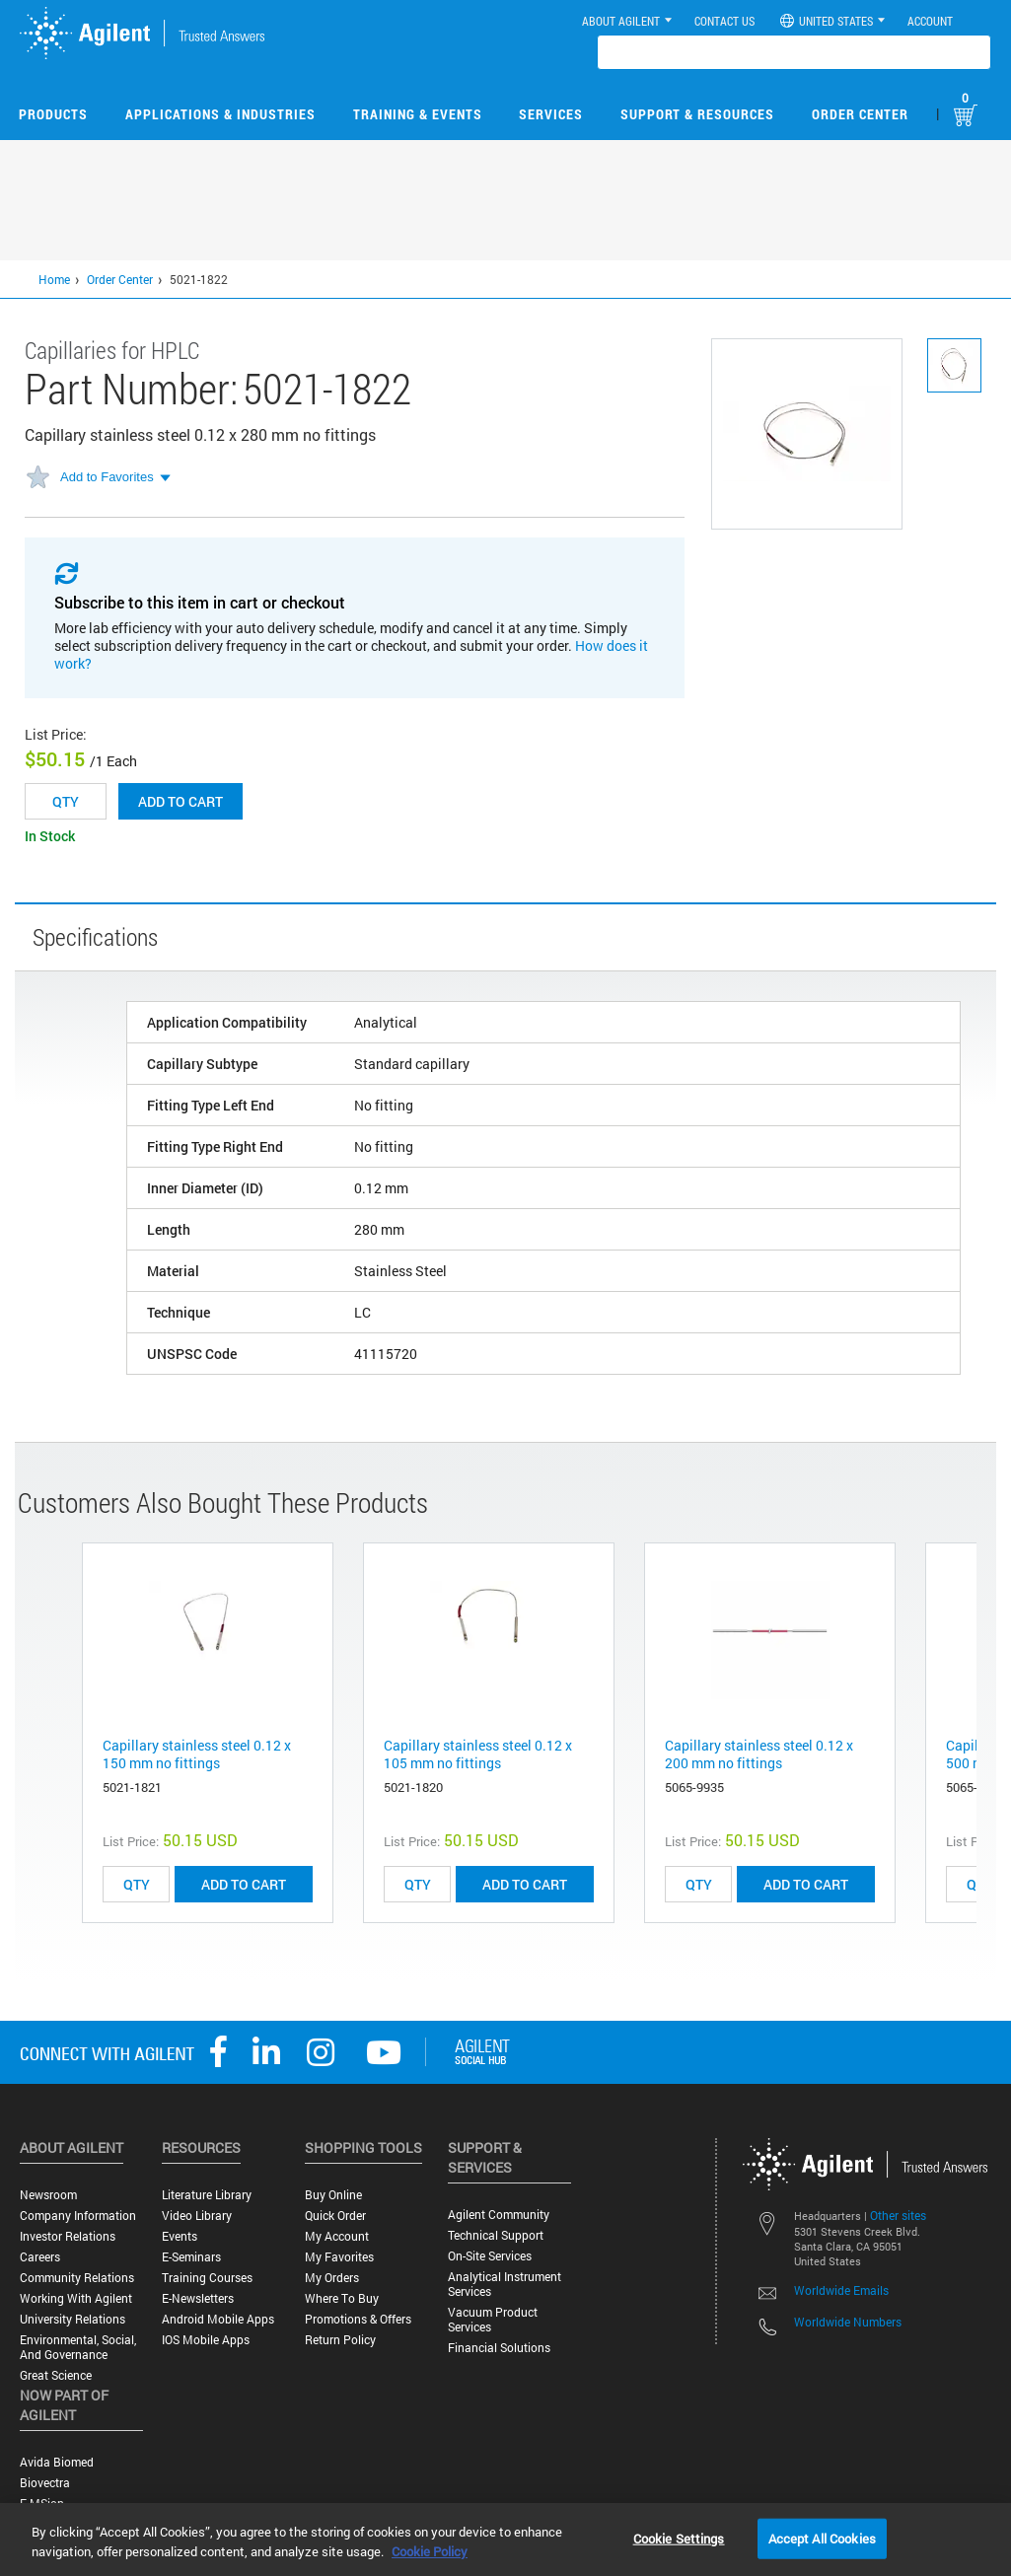 The image size is (1011, 2576). What do you see at coordinates (898, 2215) in the screenshot?
I see `Other sites` at bounding box center [898, 2215].